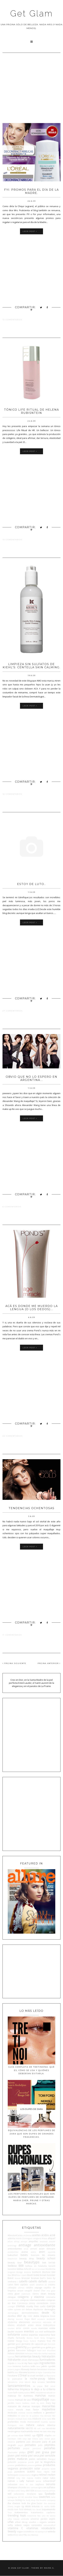 This screenshot has height=2576, width=63. I want to click on Zao Makeup, so click(32, 2535).